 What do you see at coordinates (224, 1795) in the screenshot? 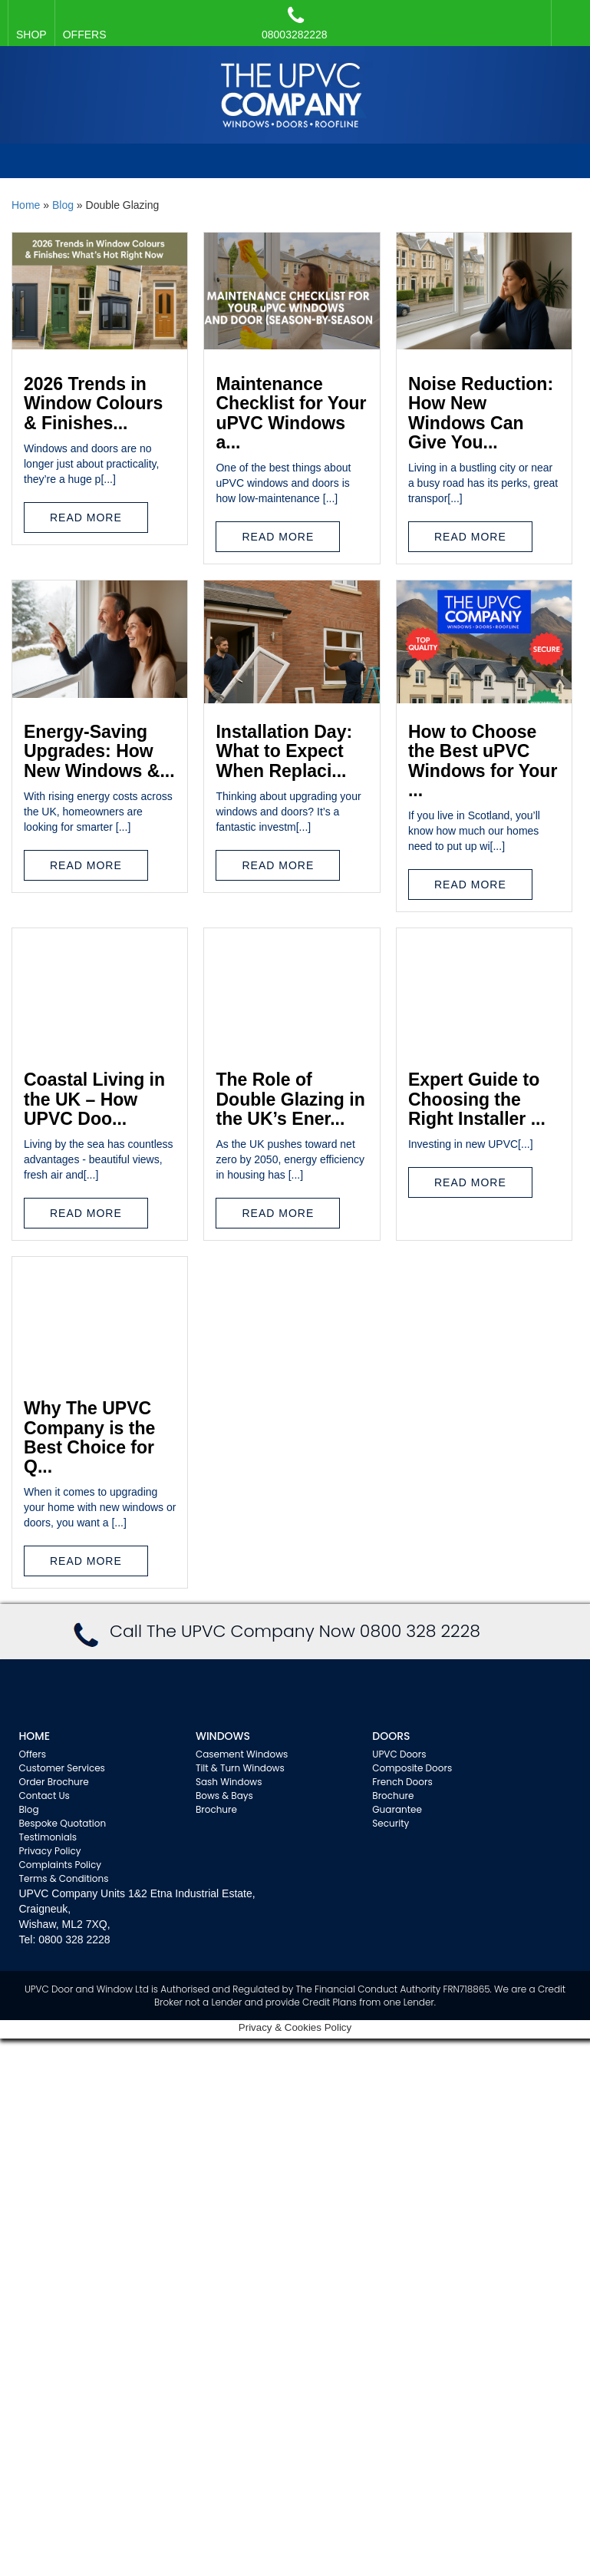
I see `Bows & Bays` at bounding box center [224, 1795].